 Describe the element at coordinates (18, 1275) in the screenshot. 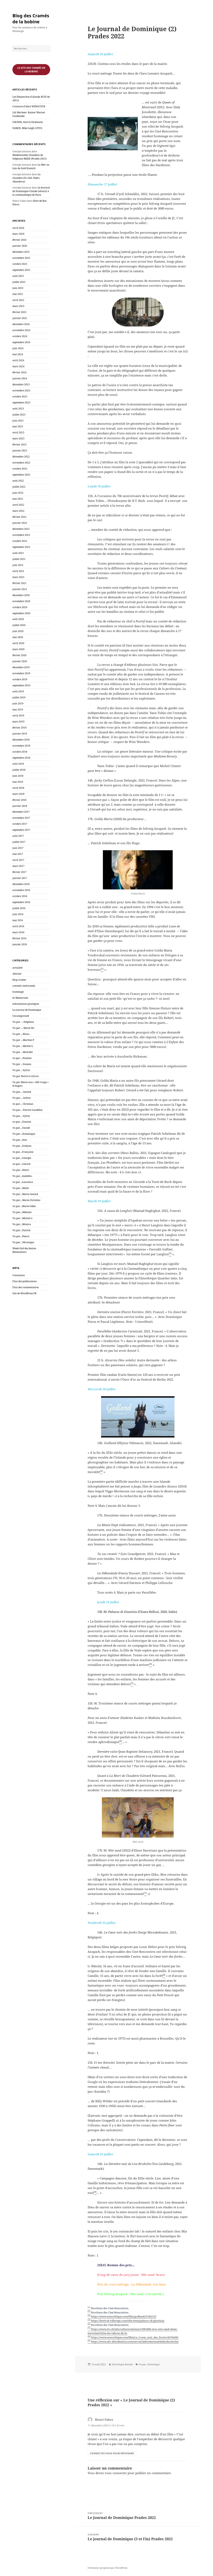

I see `Connexion` at that location.